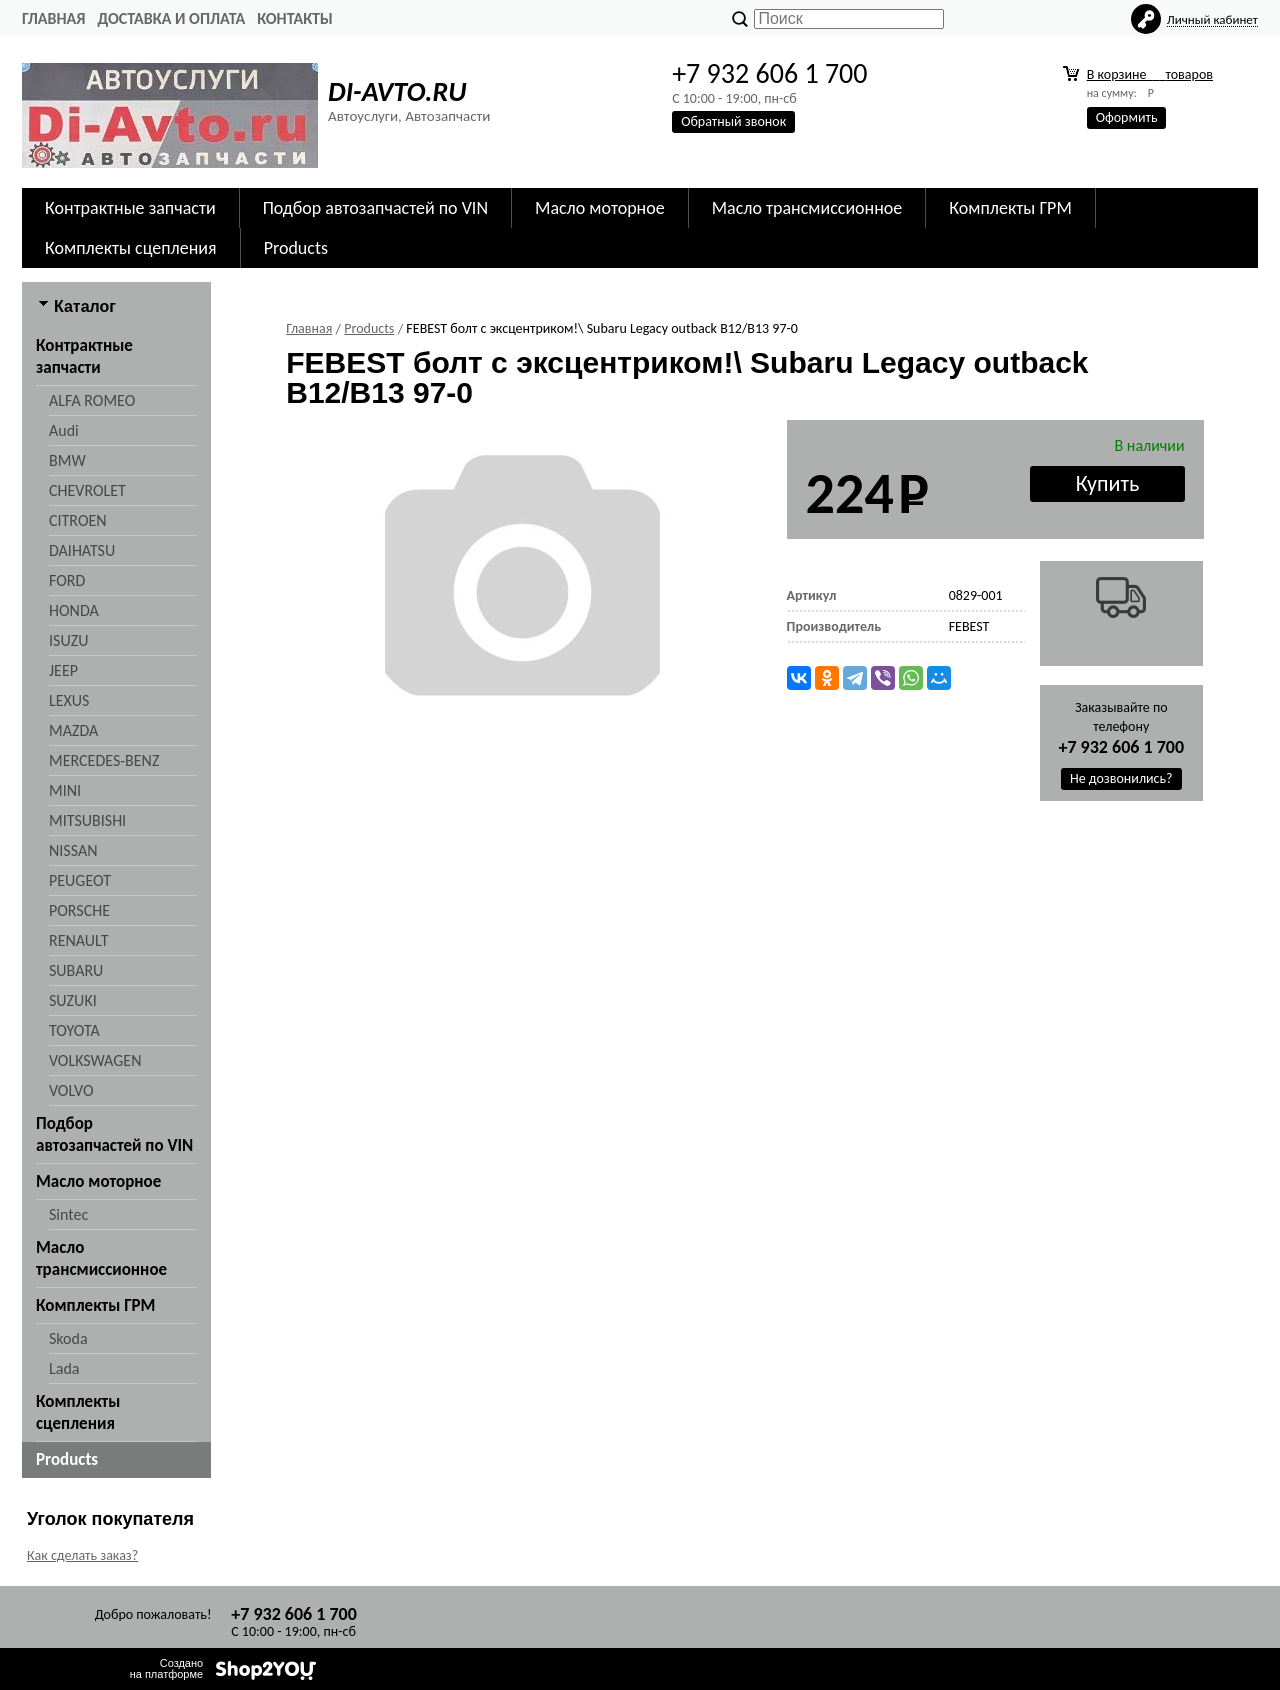  Describe the element at coordinates (82, 550) in the screenshot. I see `DAIHATSU` at that location.